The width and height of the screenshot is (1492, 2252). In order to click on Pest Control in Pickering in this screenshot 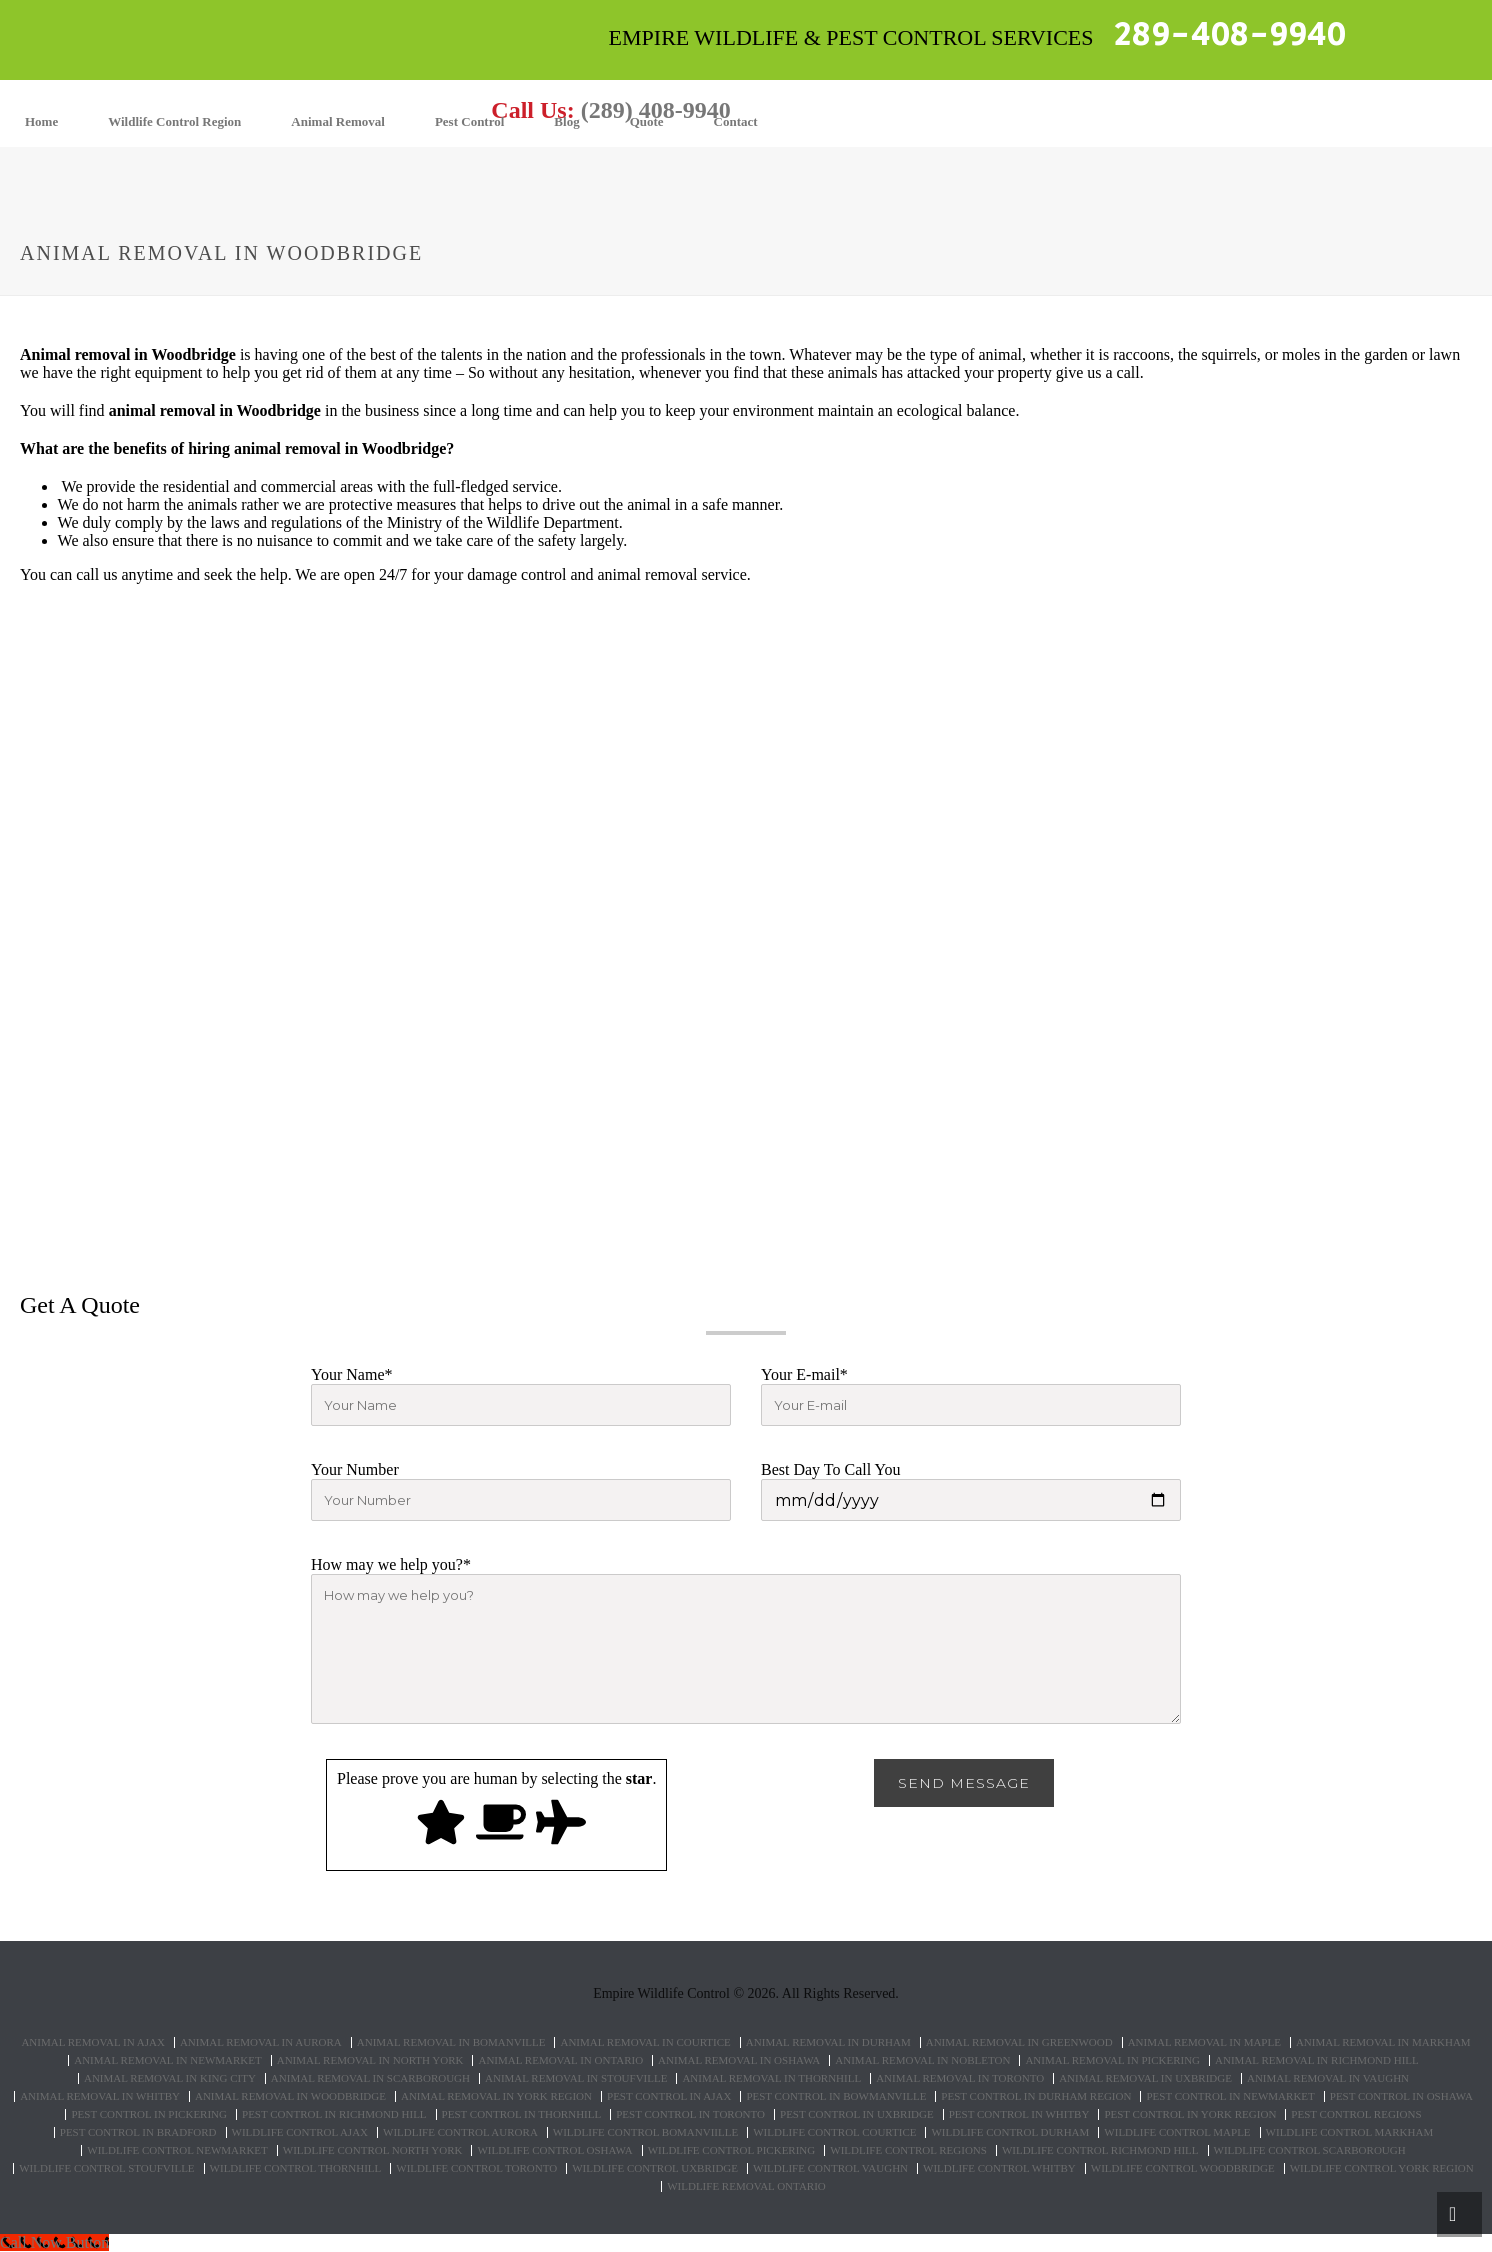, I will do `click(149, 2114)`.